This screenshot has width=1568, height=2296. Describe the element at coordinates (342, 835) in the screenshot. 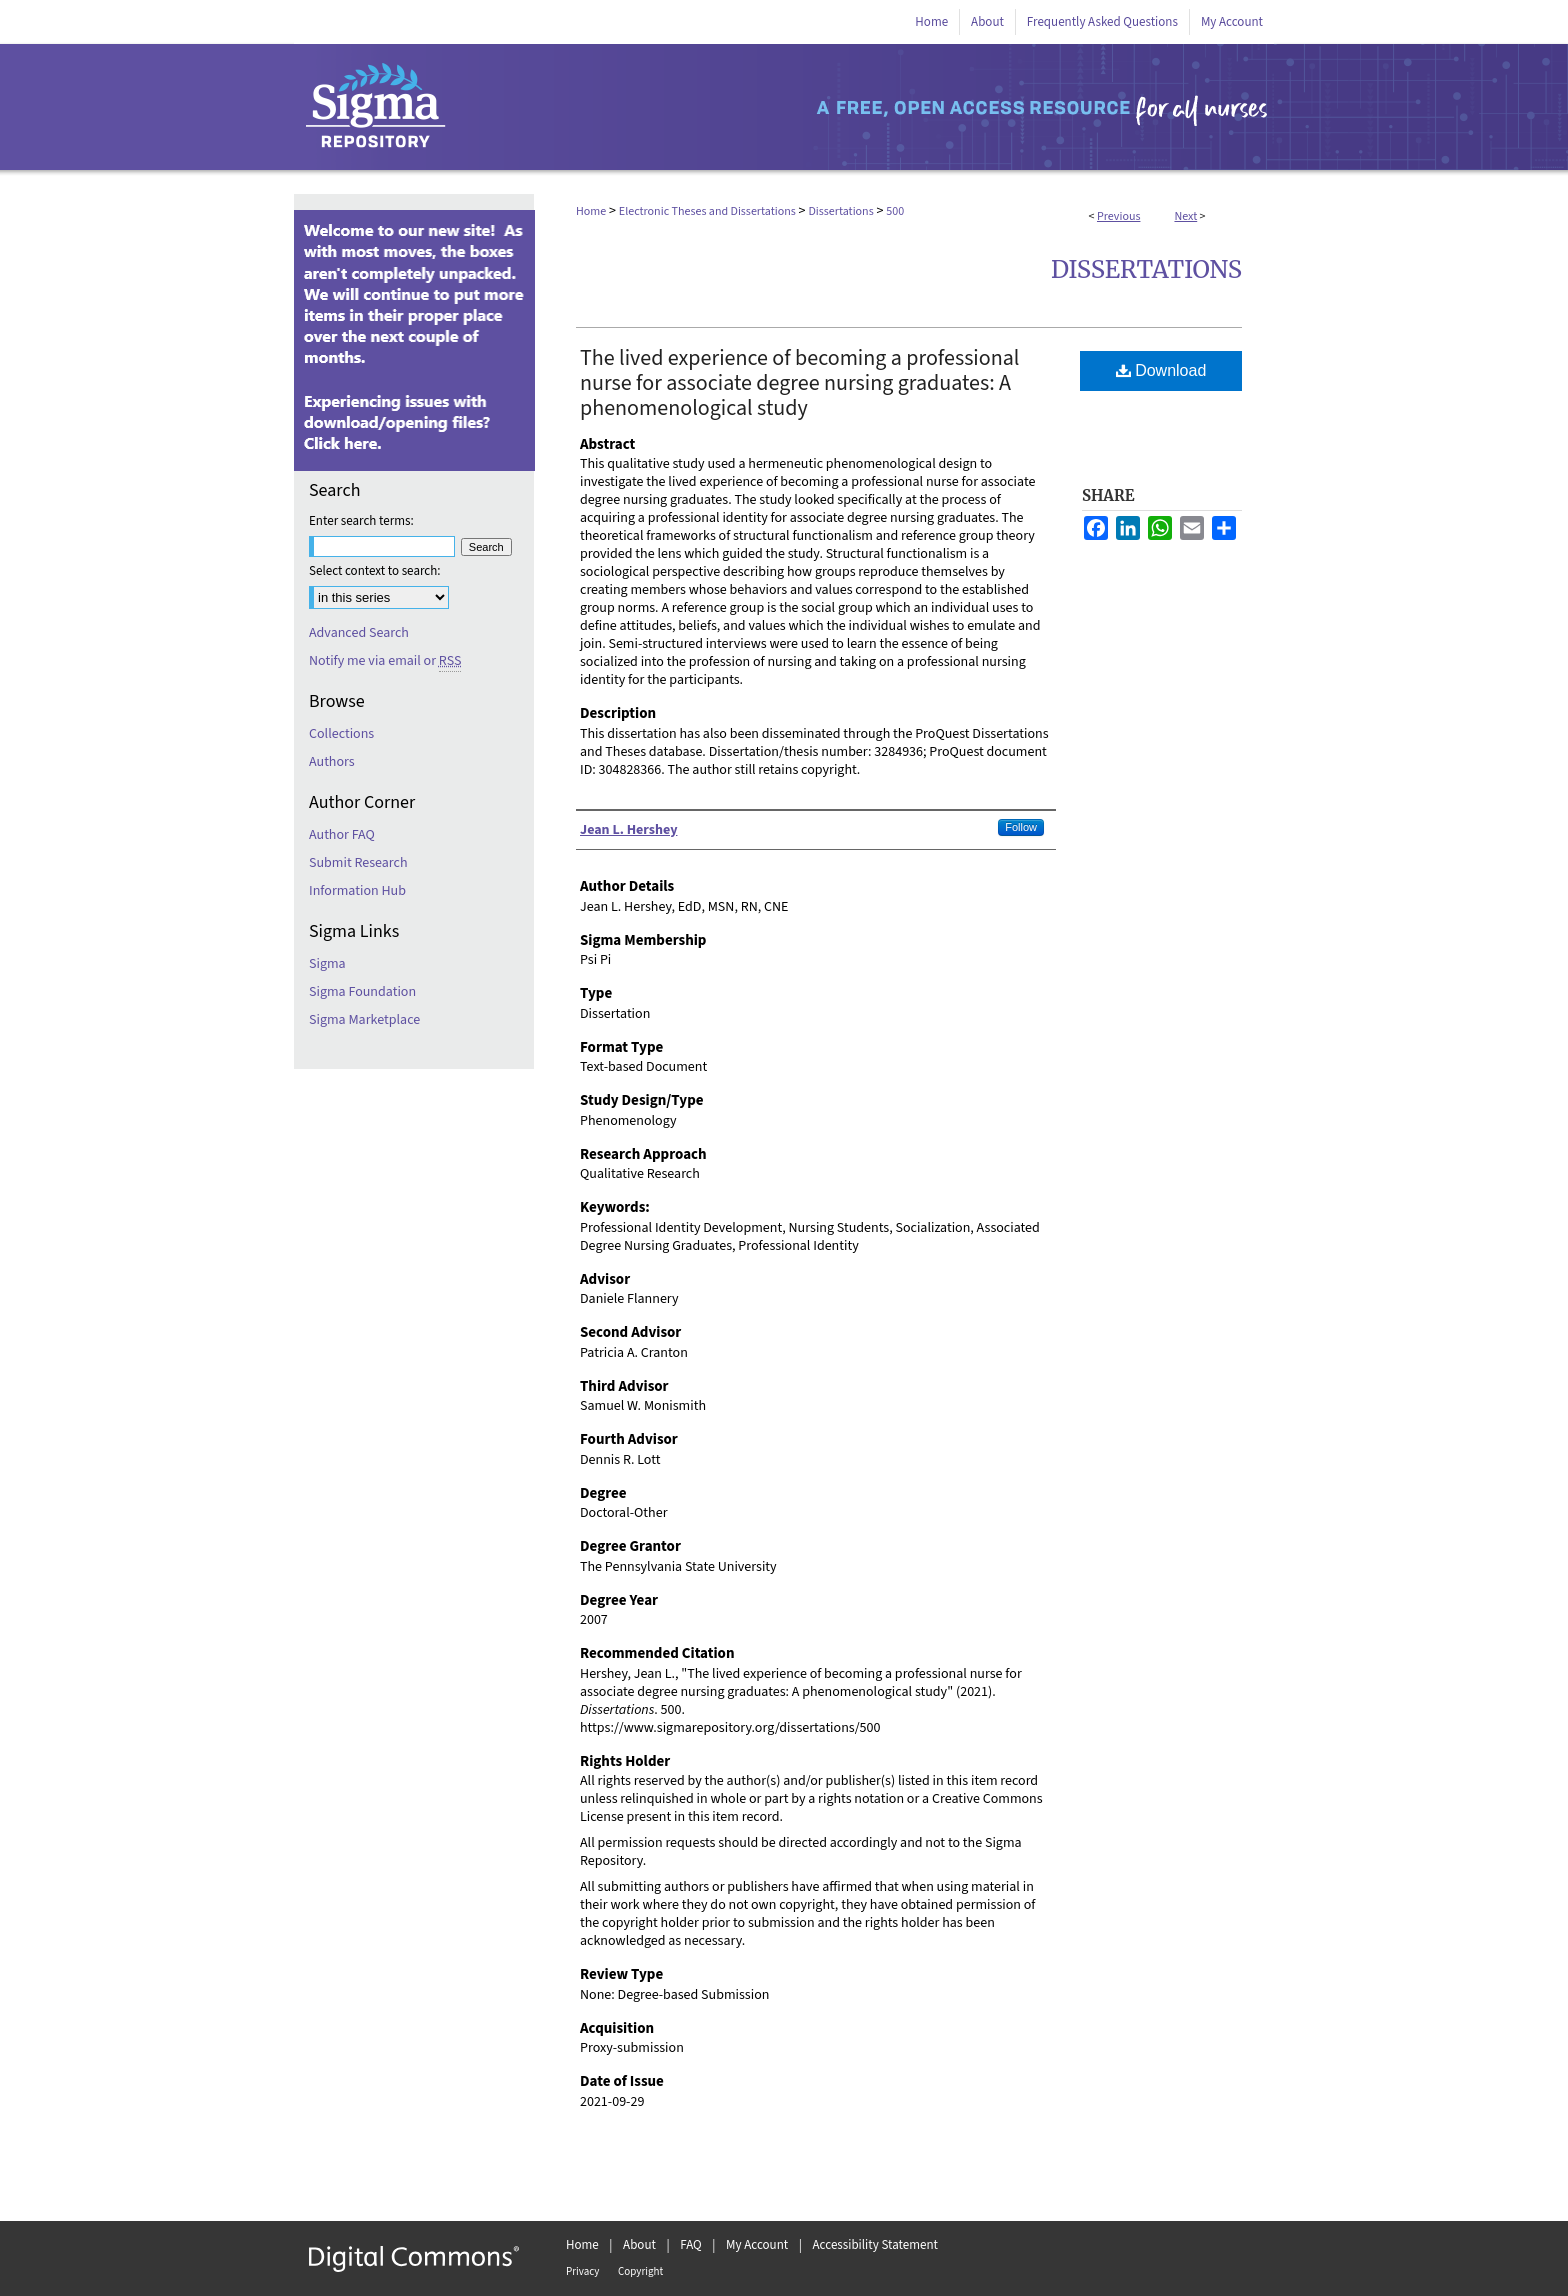

I see `Author FAQ` at that location.